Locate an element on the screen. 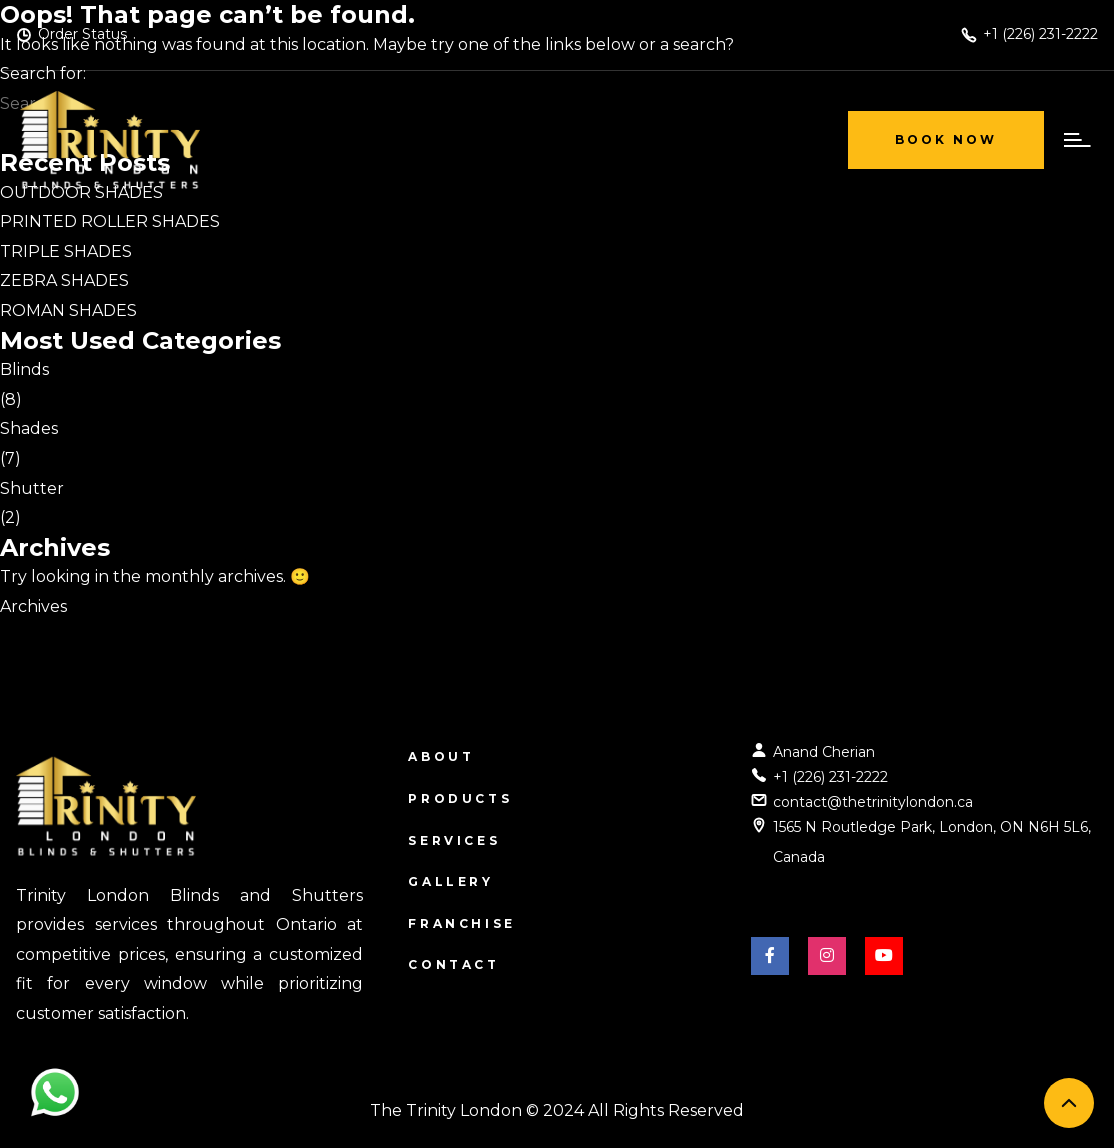 The image size is (1114, 1148). Gallery is located at coordinates (450, 881).